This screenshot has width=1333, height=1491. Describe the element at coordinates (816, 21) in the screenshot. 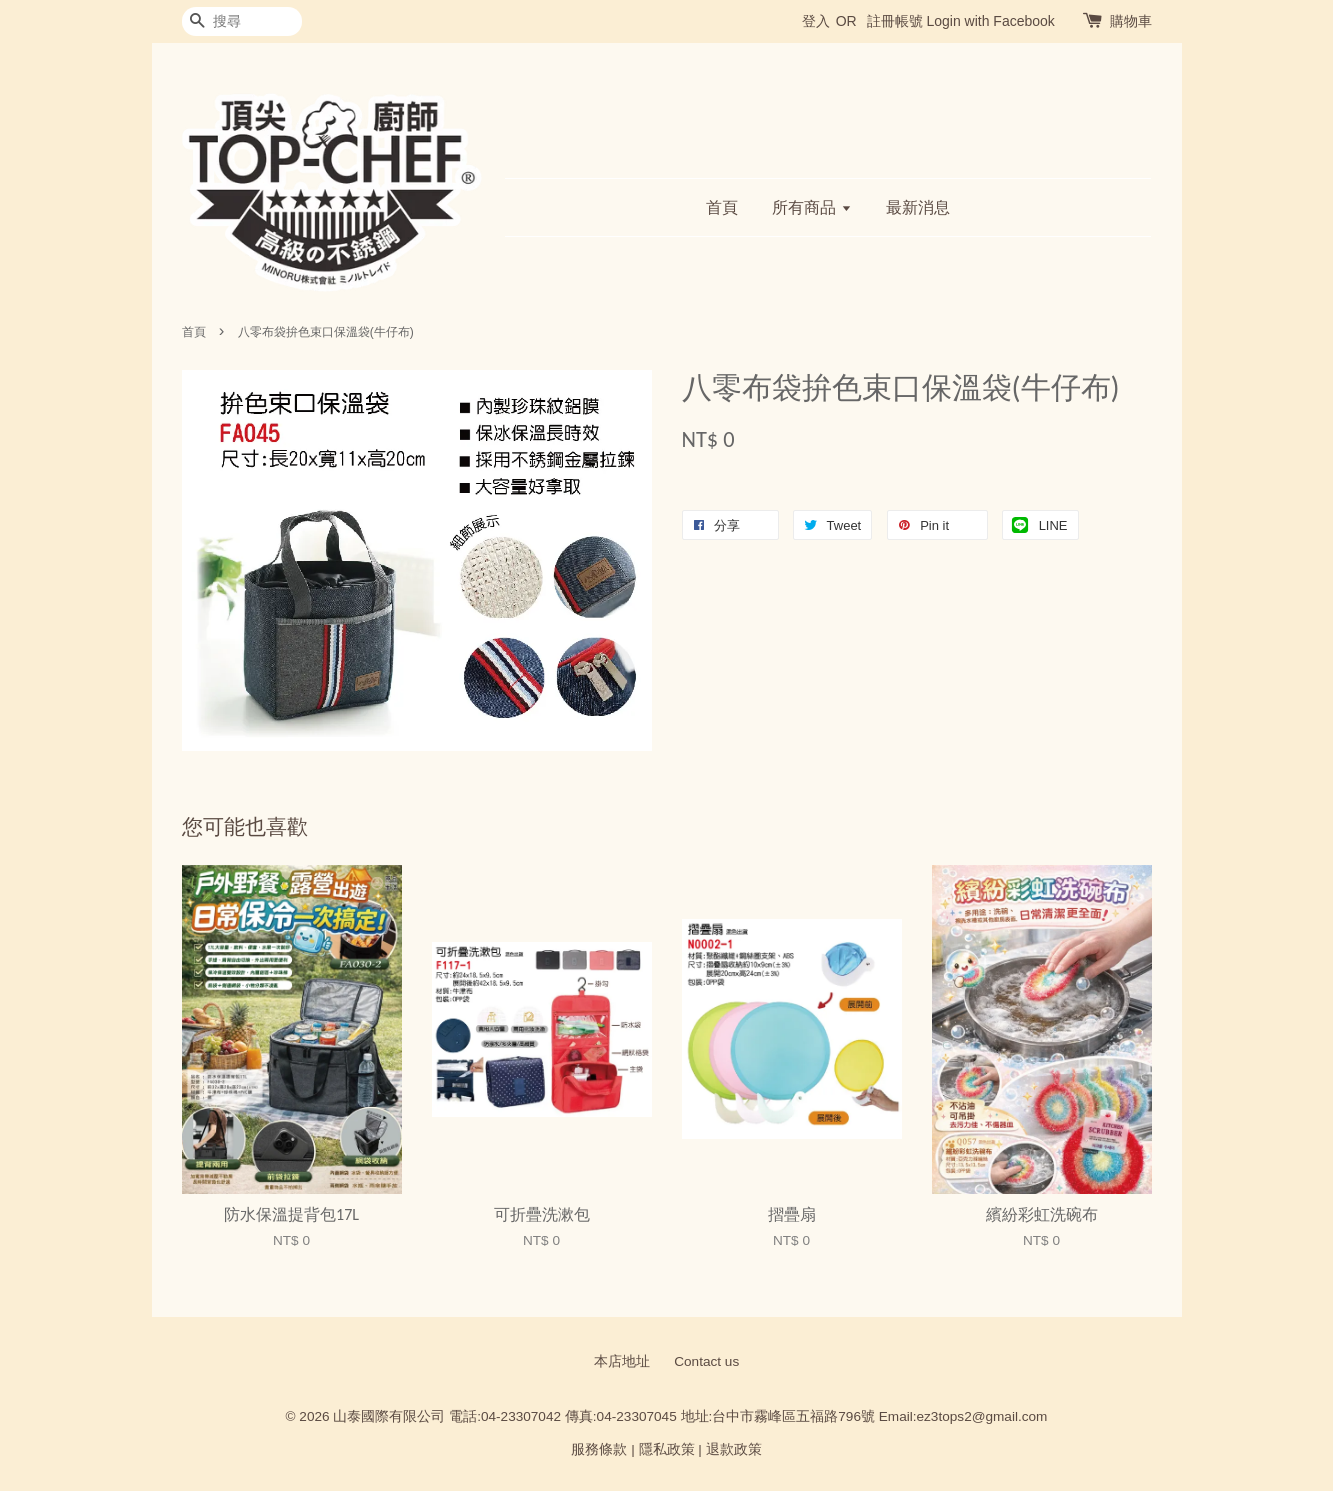

I see `登入` at that location.